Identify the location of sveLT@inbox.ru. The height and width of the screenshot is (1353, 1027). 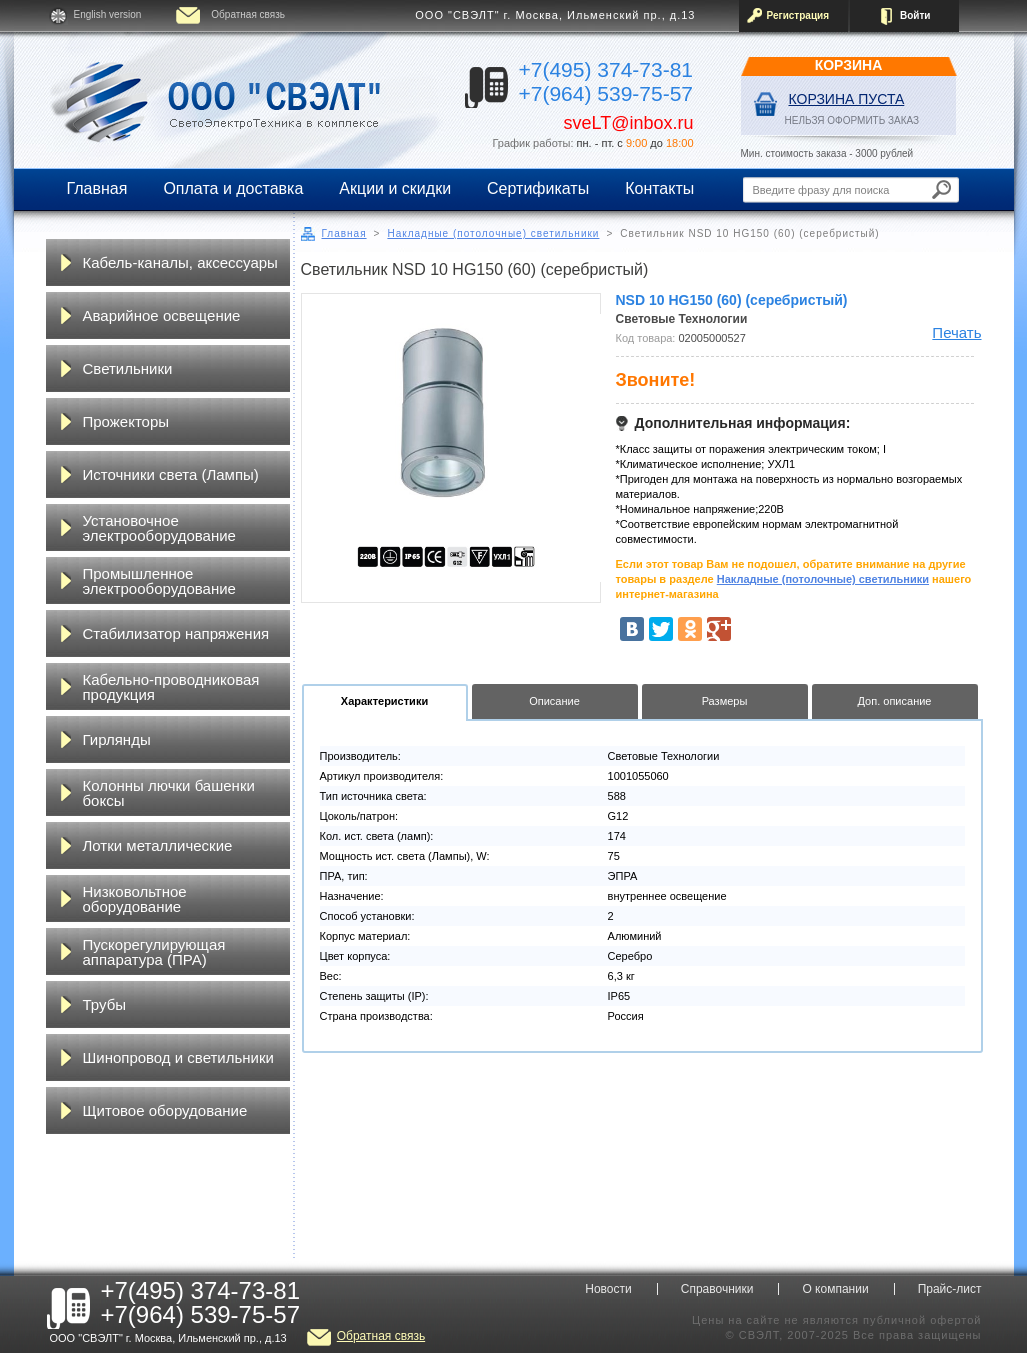
(629, 123).